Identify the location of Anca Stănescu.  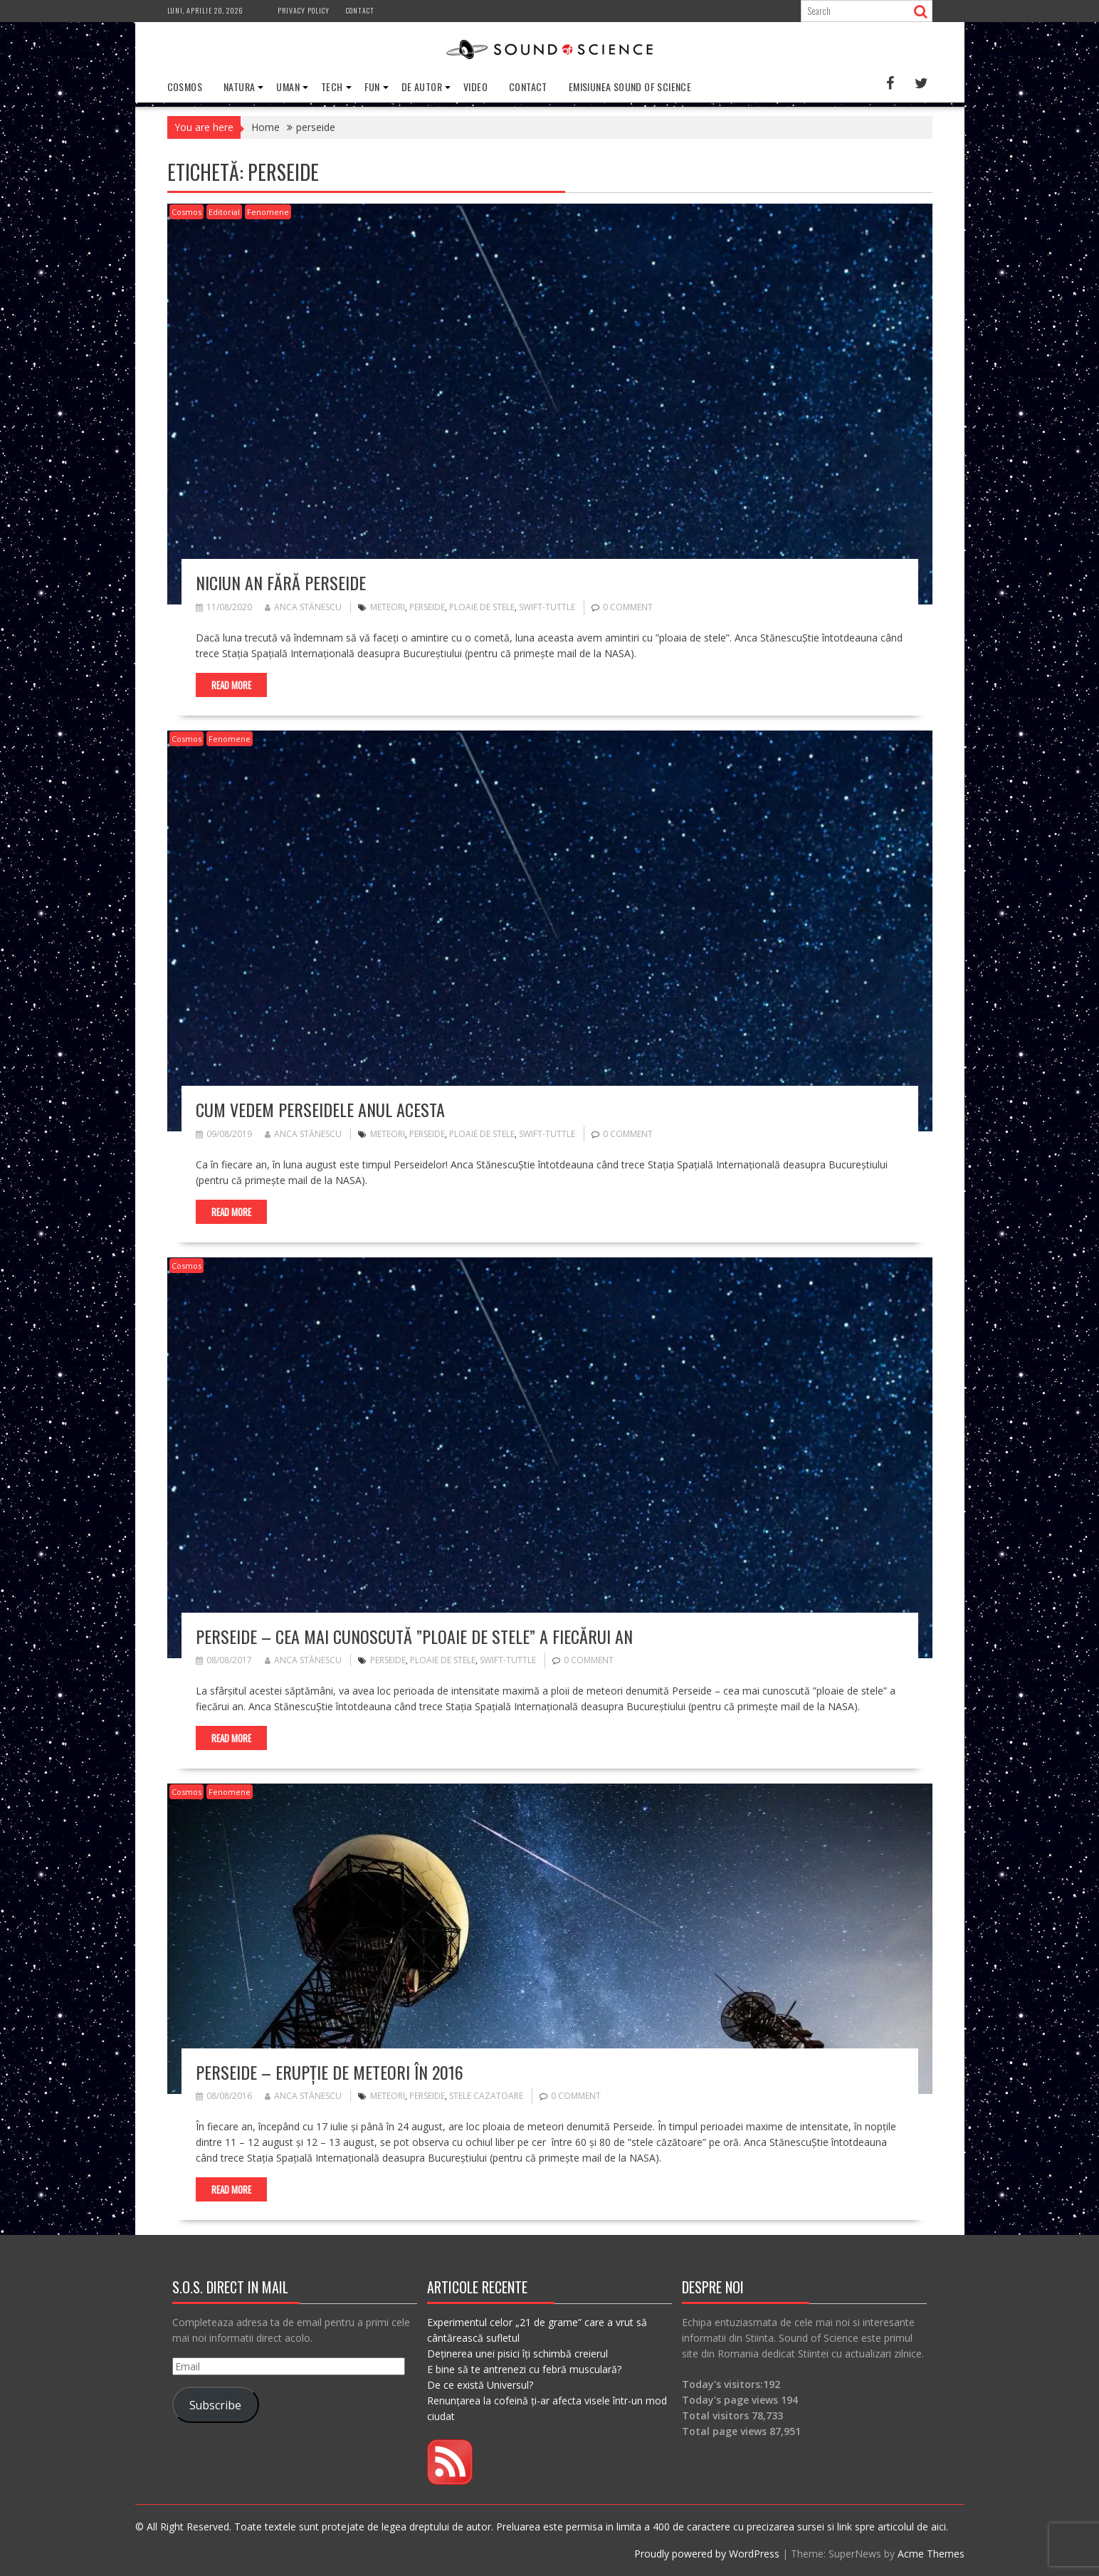
(303, 607).